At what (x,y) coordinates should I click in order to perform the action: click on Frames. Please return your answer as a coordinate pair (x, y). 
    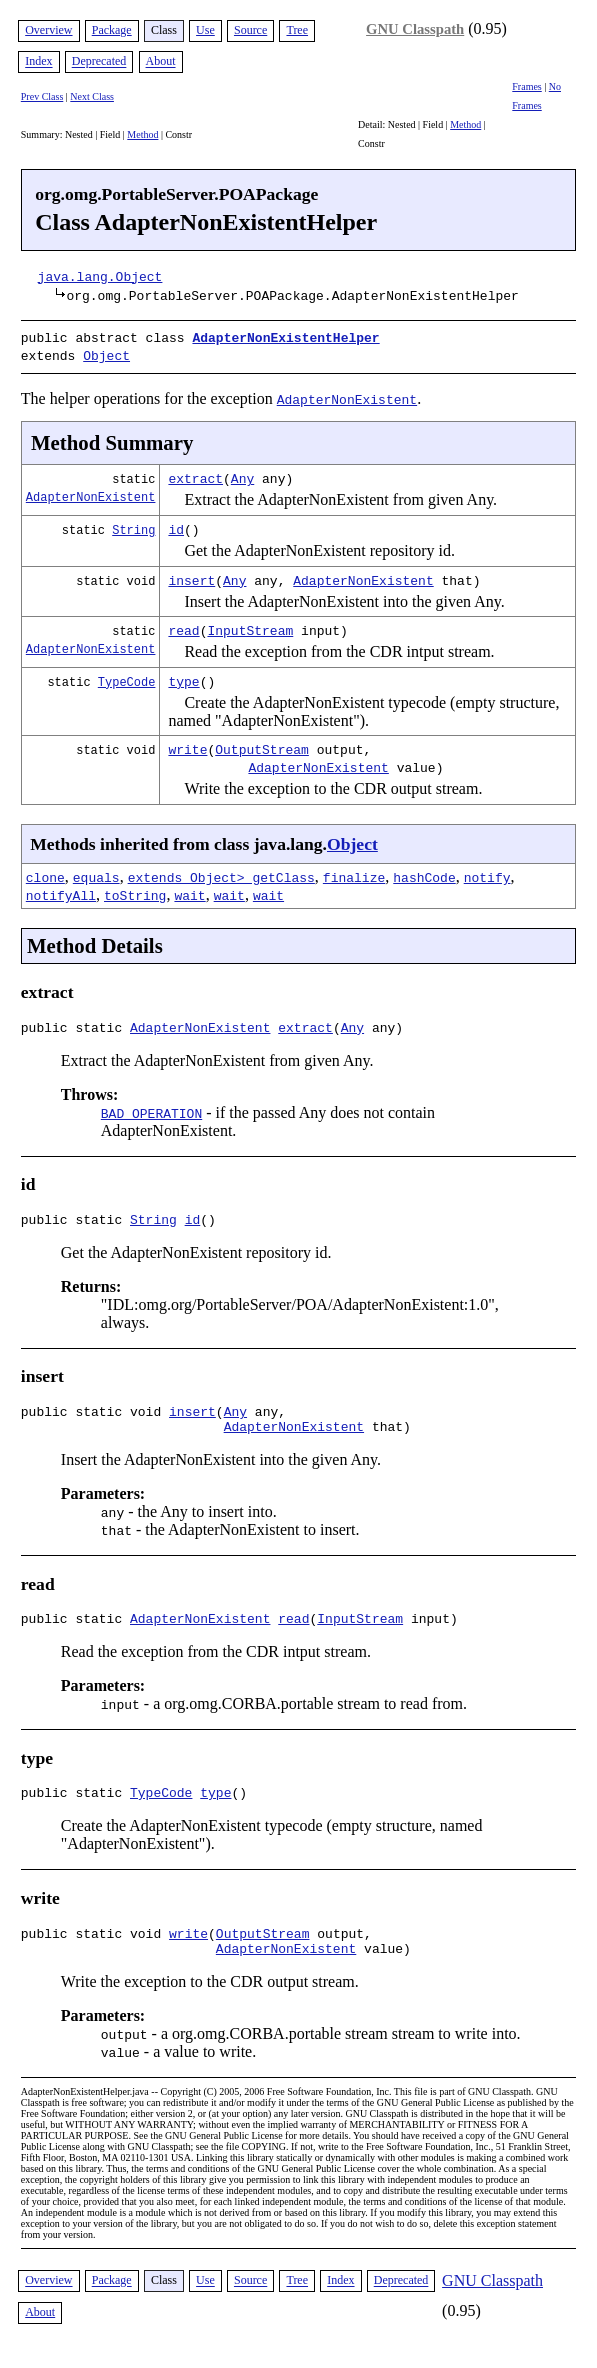
    Looking at the image, I should click on (526, 86).